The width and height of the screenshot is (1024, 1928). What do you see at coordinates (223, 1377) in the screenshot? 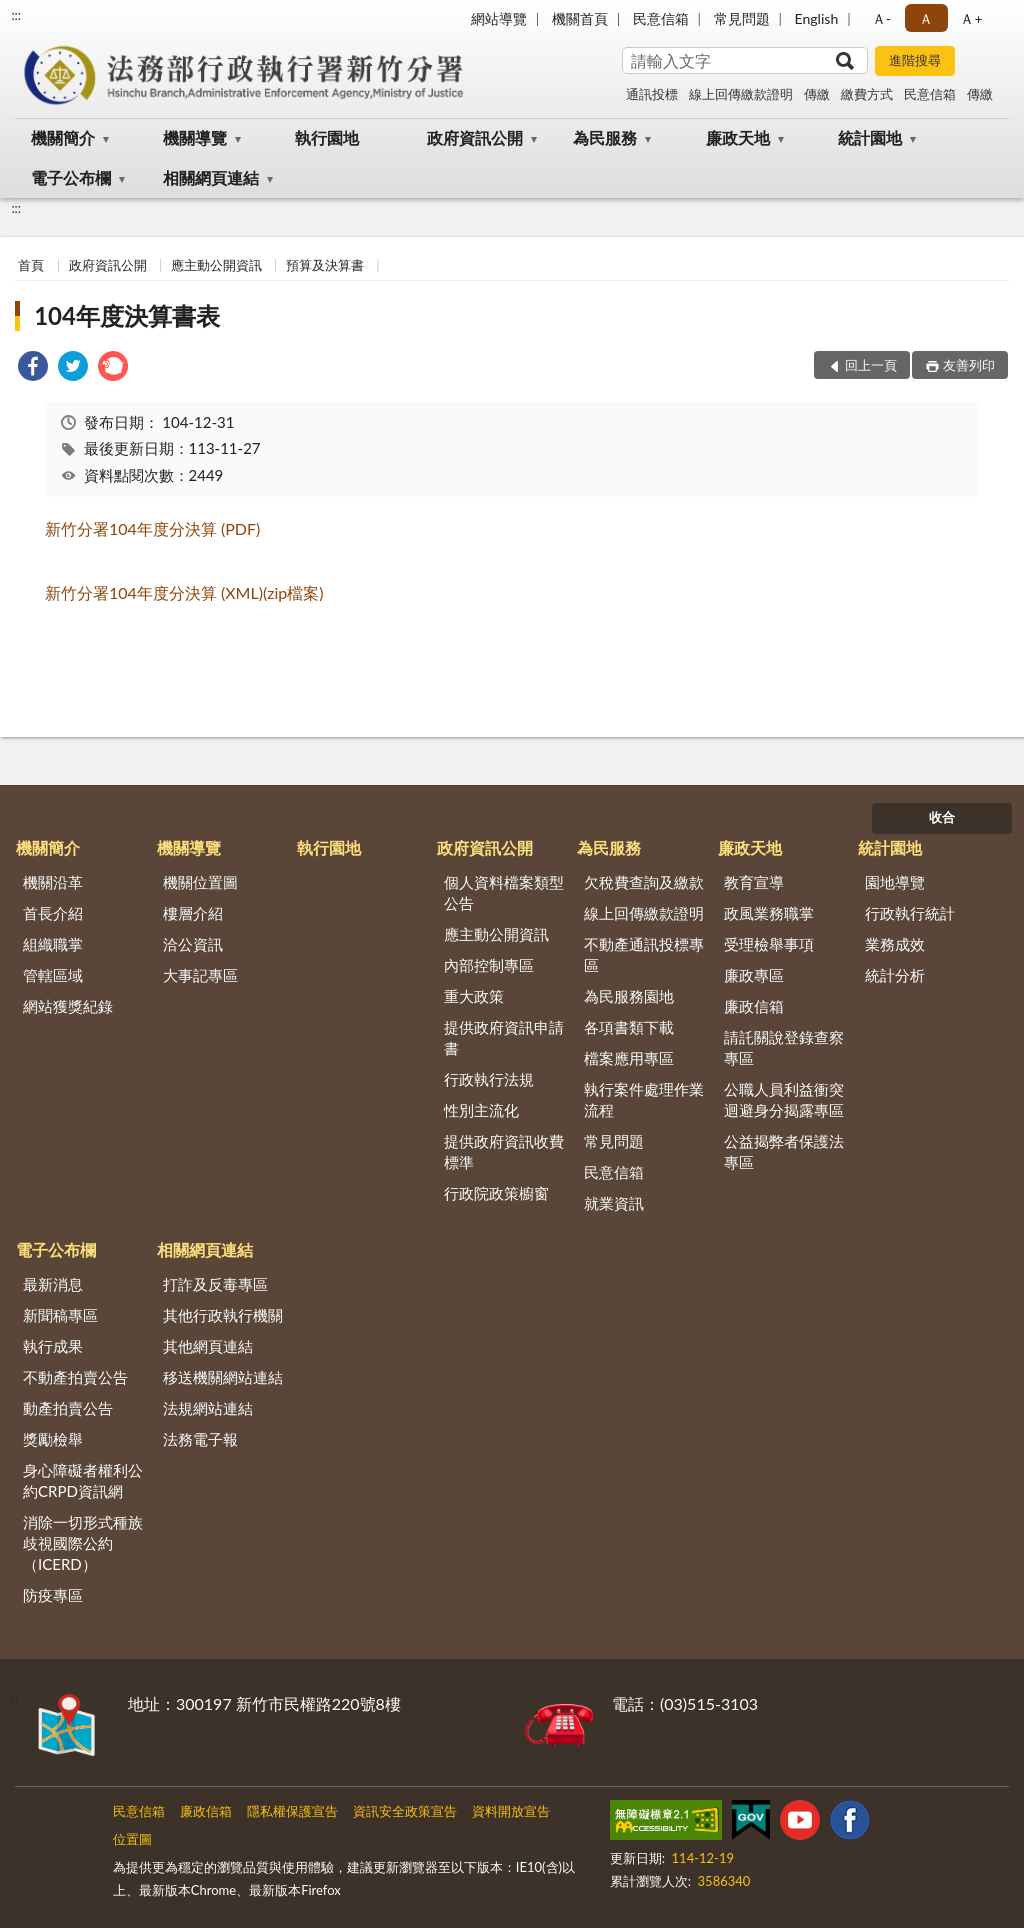
I see `移送機關網站連結` at bounding box center [223, 1377].